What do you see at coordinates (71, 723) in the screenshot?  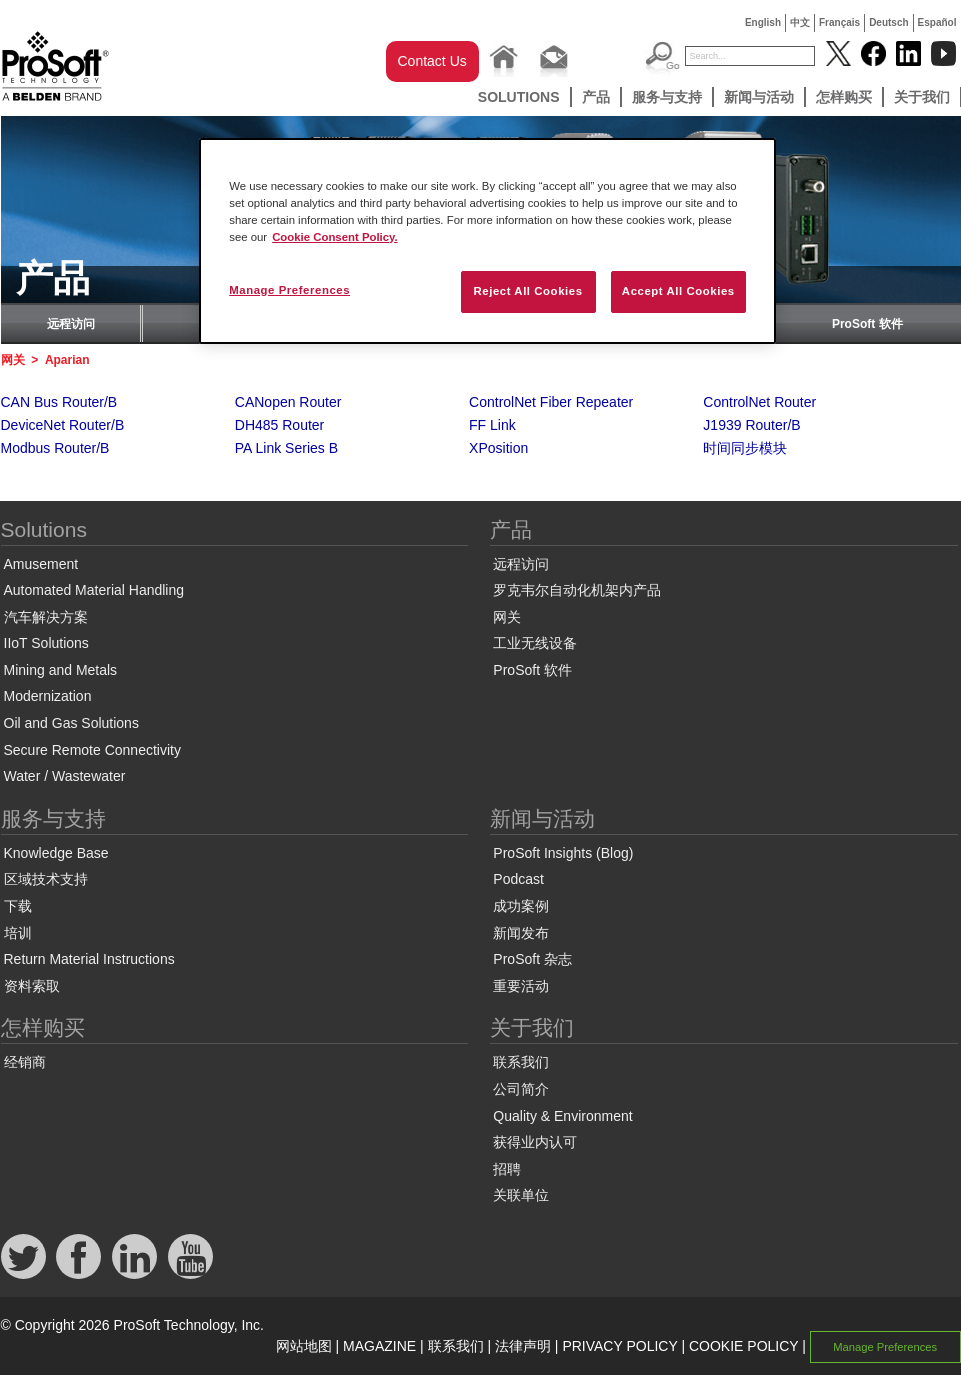 I see `Oil and Gas Solutions` at bounding box center [71, 723].